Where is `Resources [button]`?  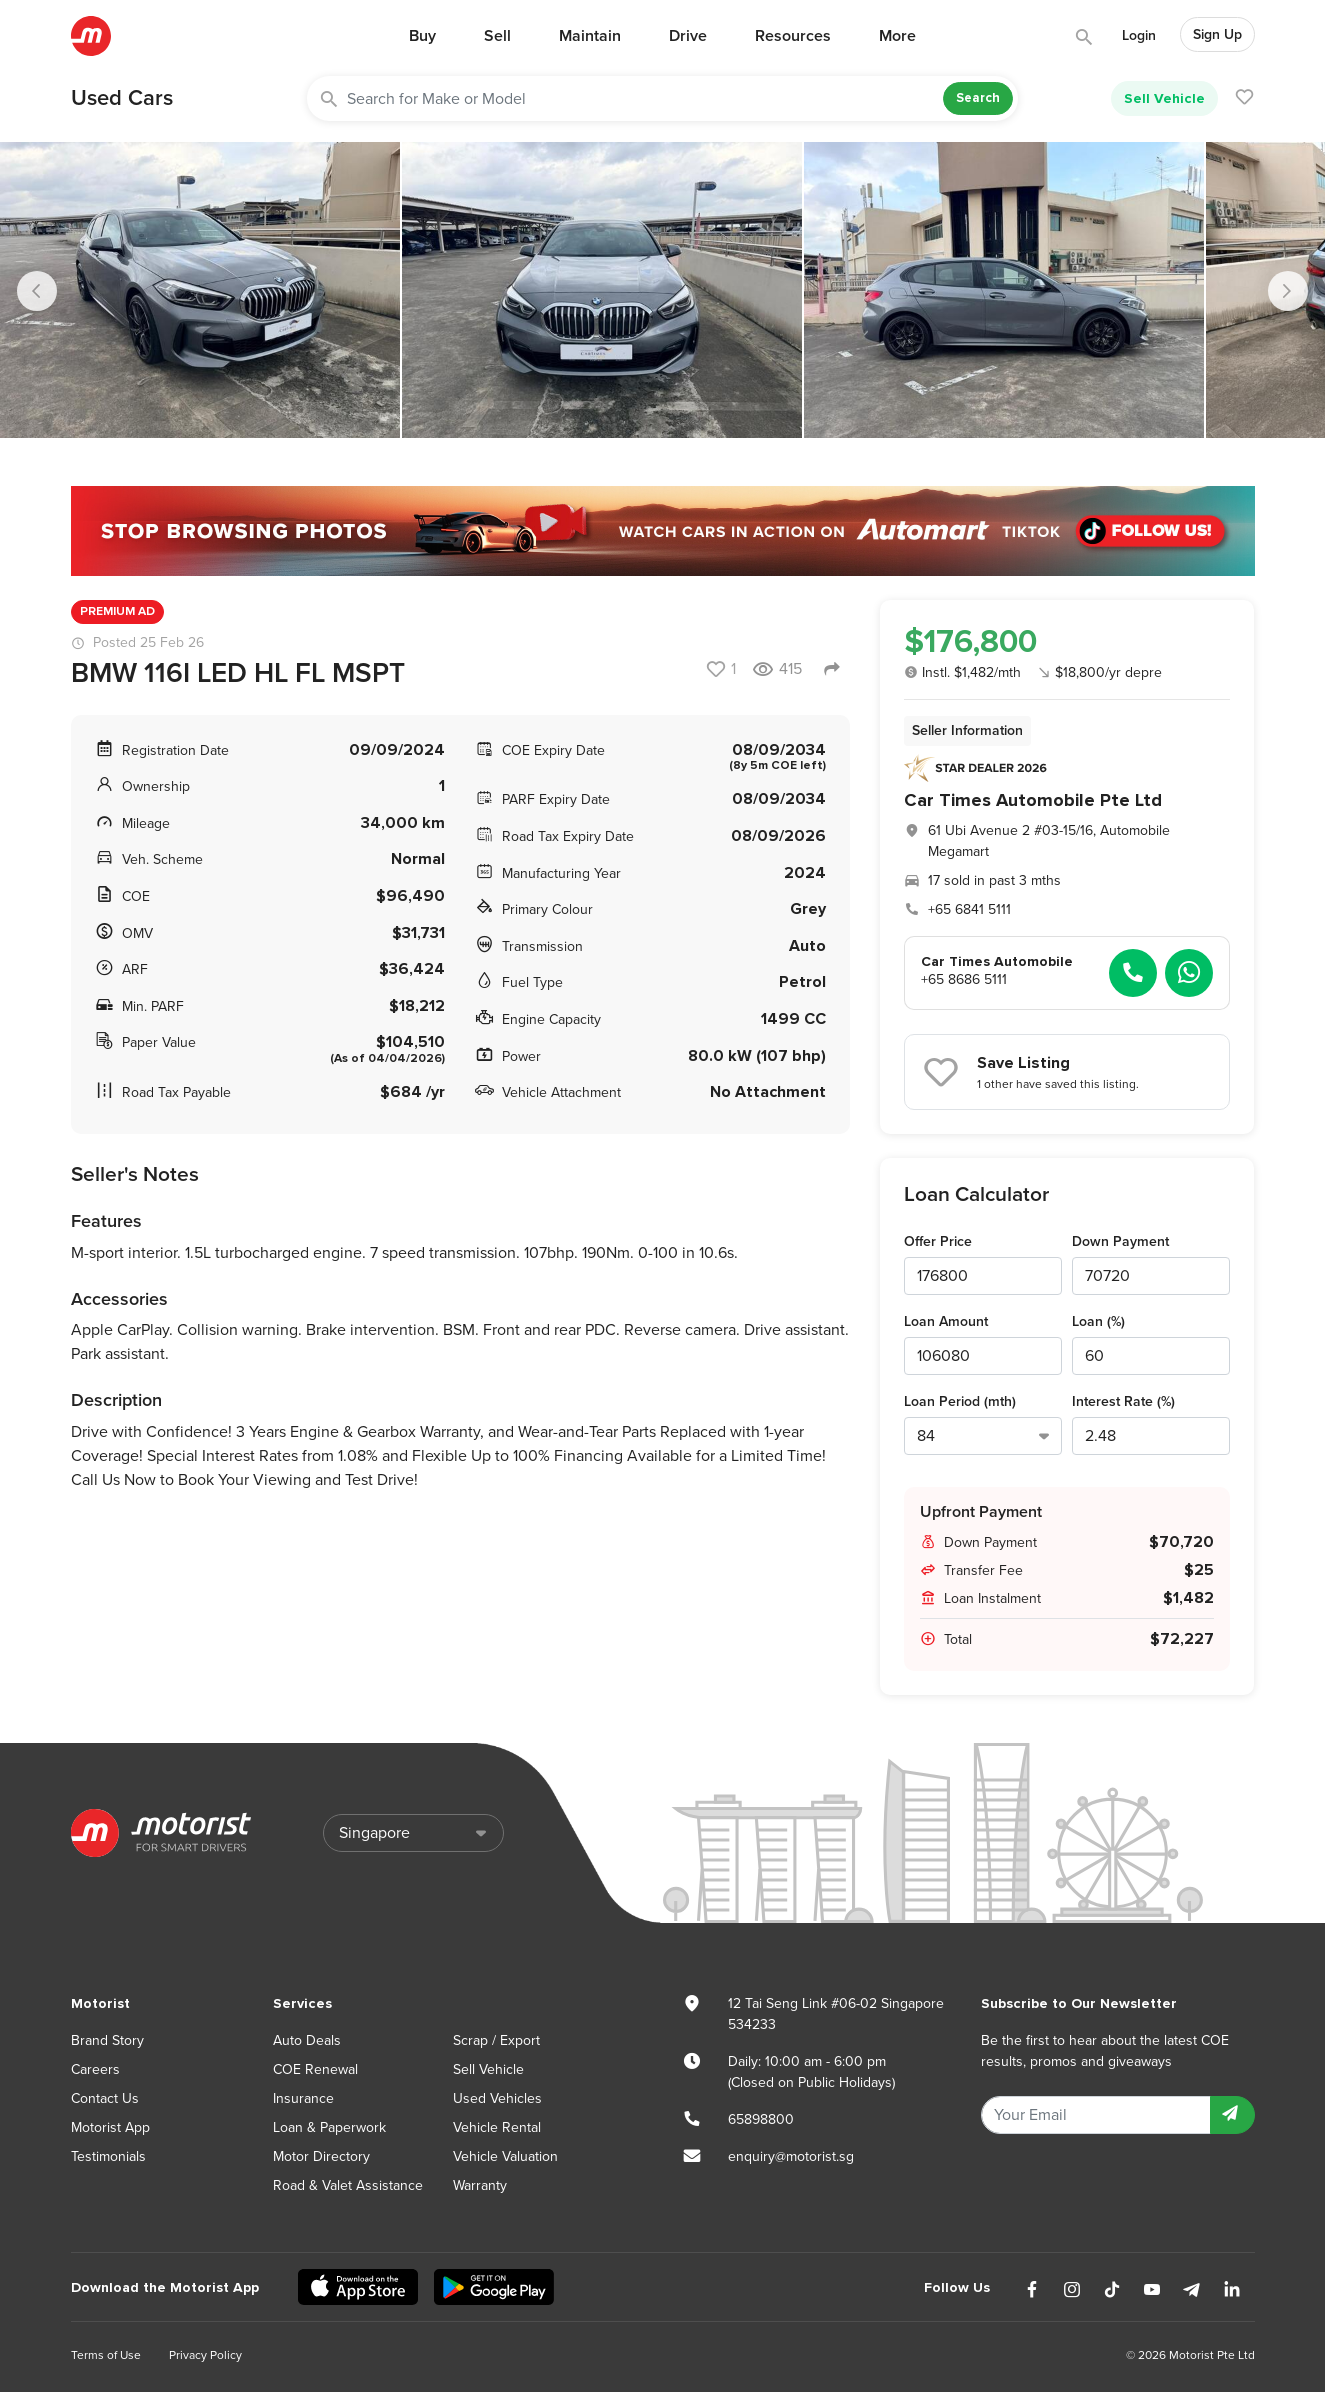
Resources [button] is located at coordinates (793, 36).